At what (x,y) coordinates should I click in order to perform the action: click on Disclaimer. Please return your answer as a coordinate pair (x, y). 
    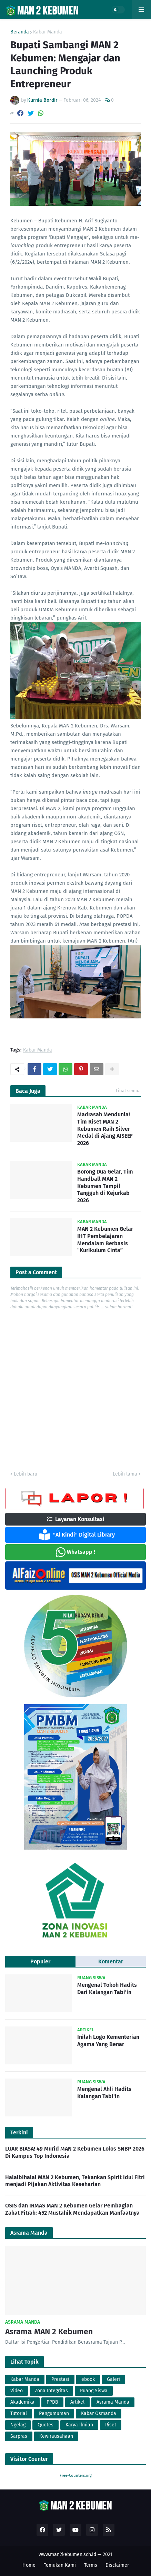
    Looking at the image, I should click on (117, 2565).